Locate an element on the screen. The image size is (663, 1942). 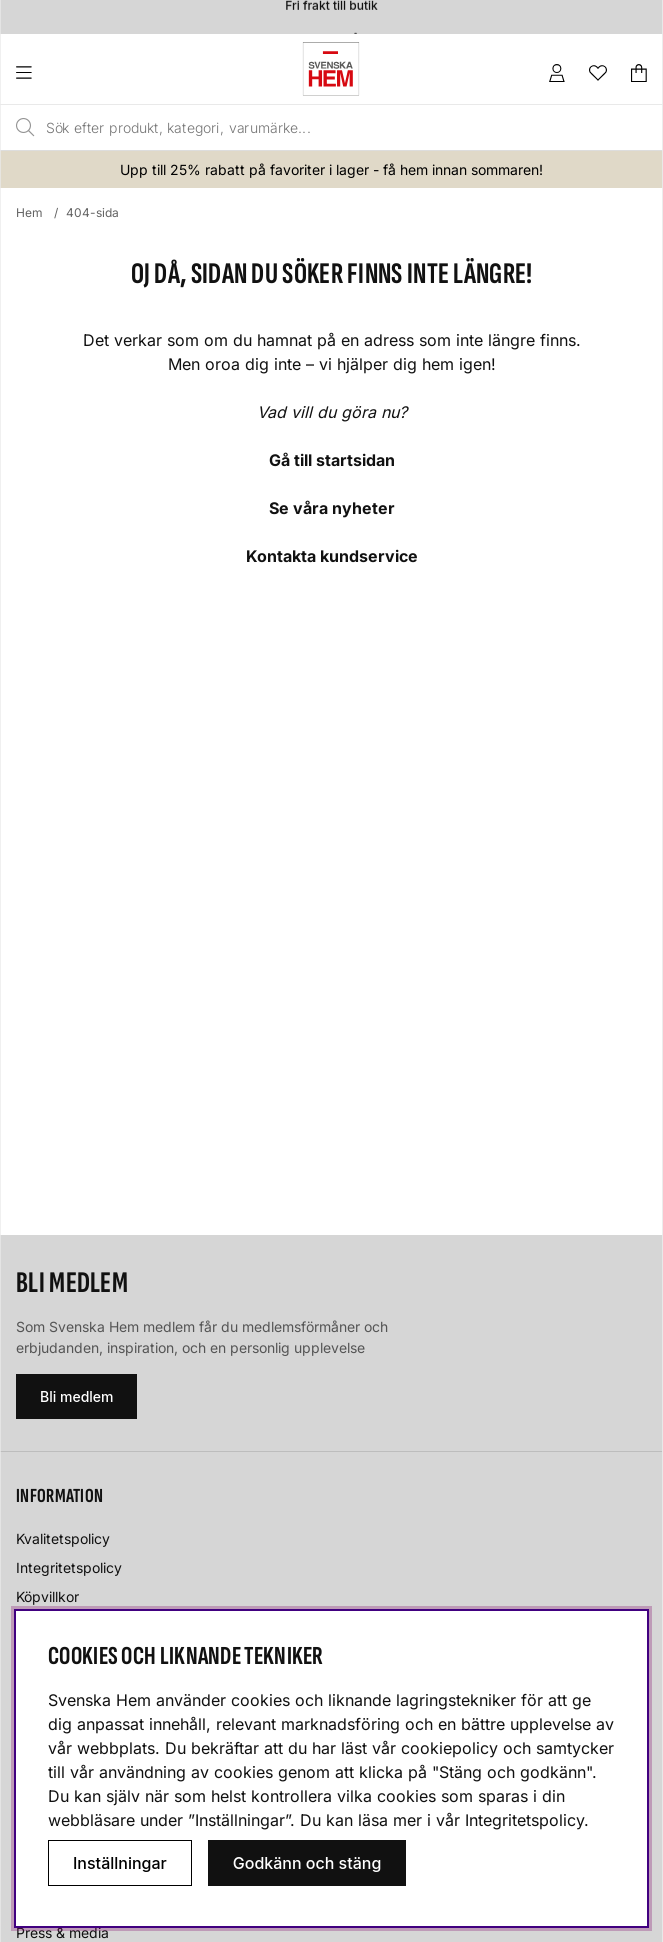
Kvalitetspolicy is located at coordinates (63, 1538).